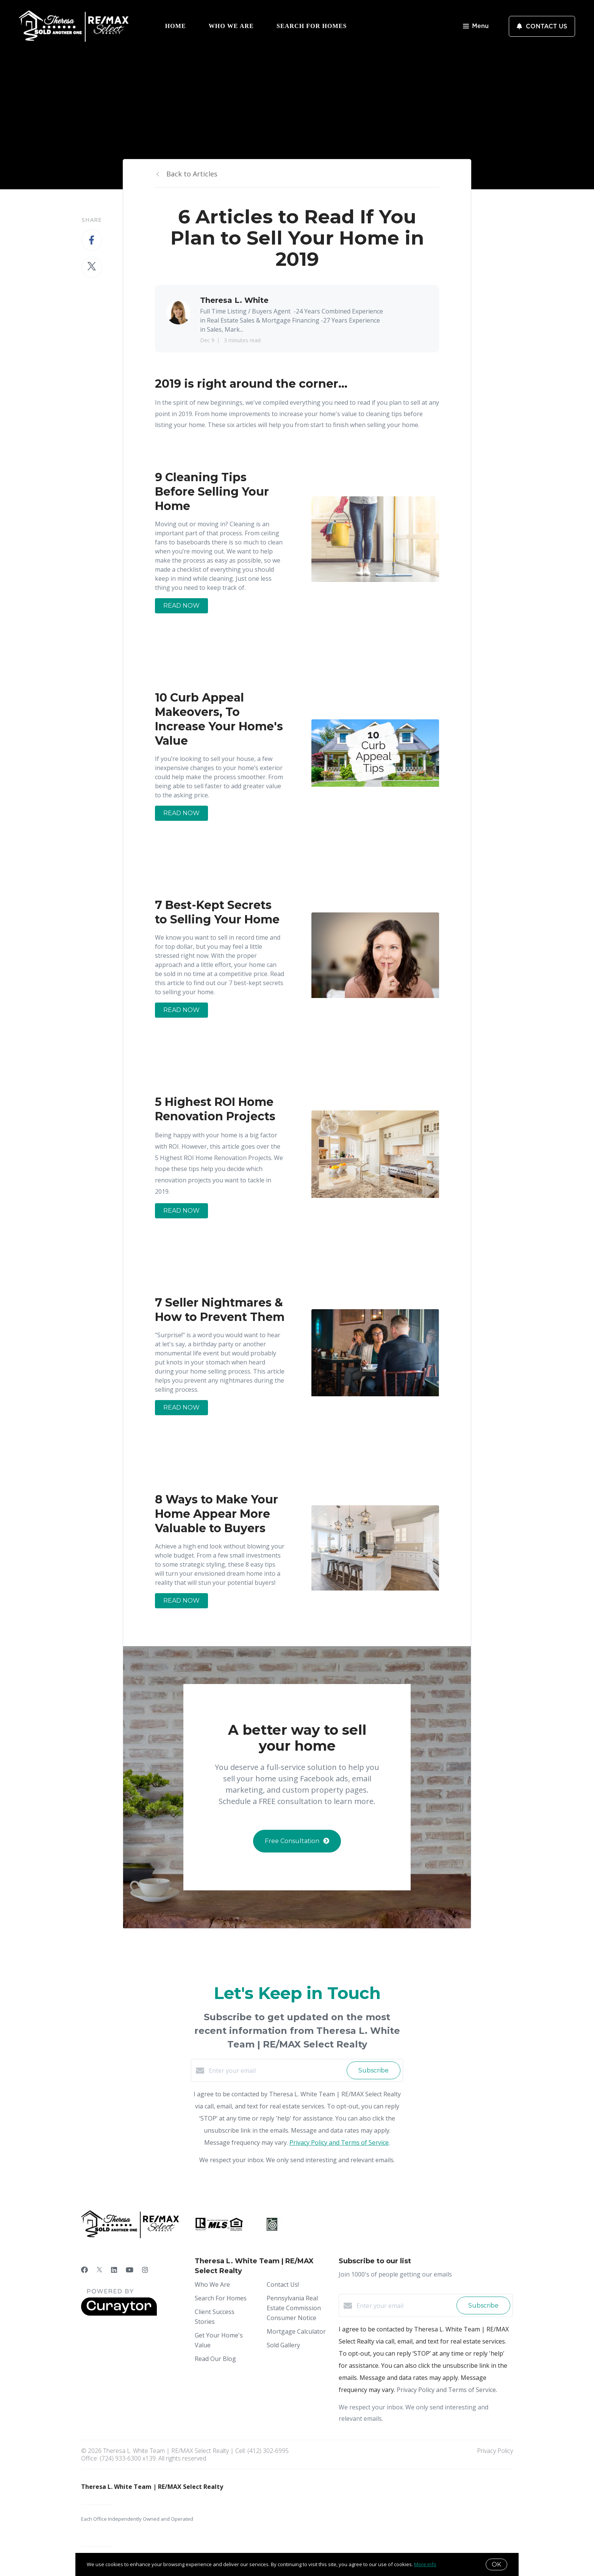 Image resolution: width=594 pixels, height=2576 pixels. Describe the element at coordinates (475, 27) in the screenshot. I see `Menu` at that location.